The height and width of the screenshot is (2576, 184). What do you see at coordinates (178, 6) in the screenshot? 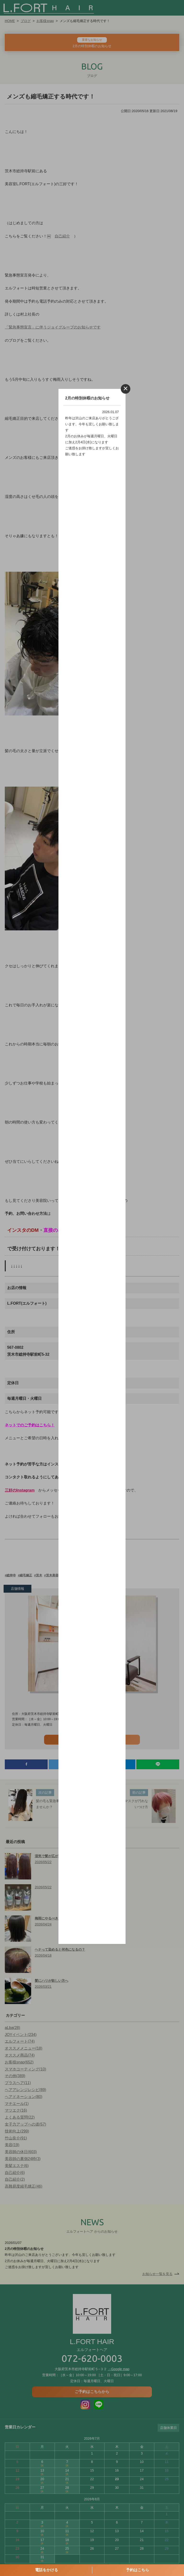
I see `MENU` at bounding box center [178, 6].